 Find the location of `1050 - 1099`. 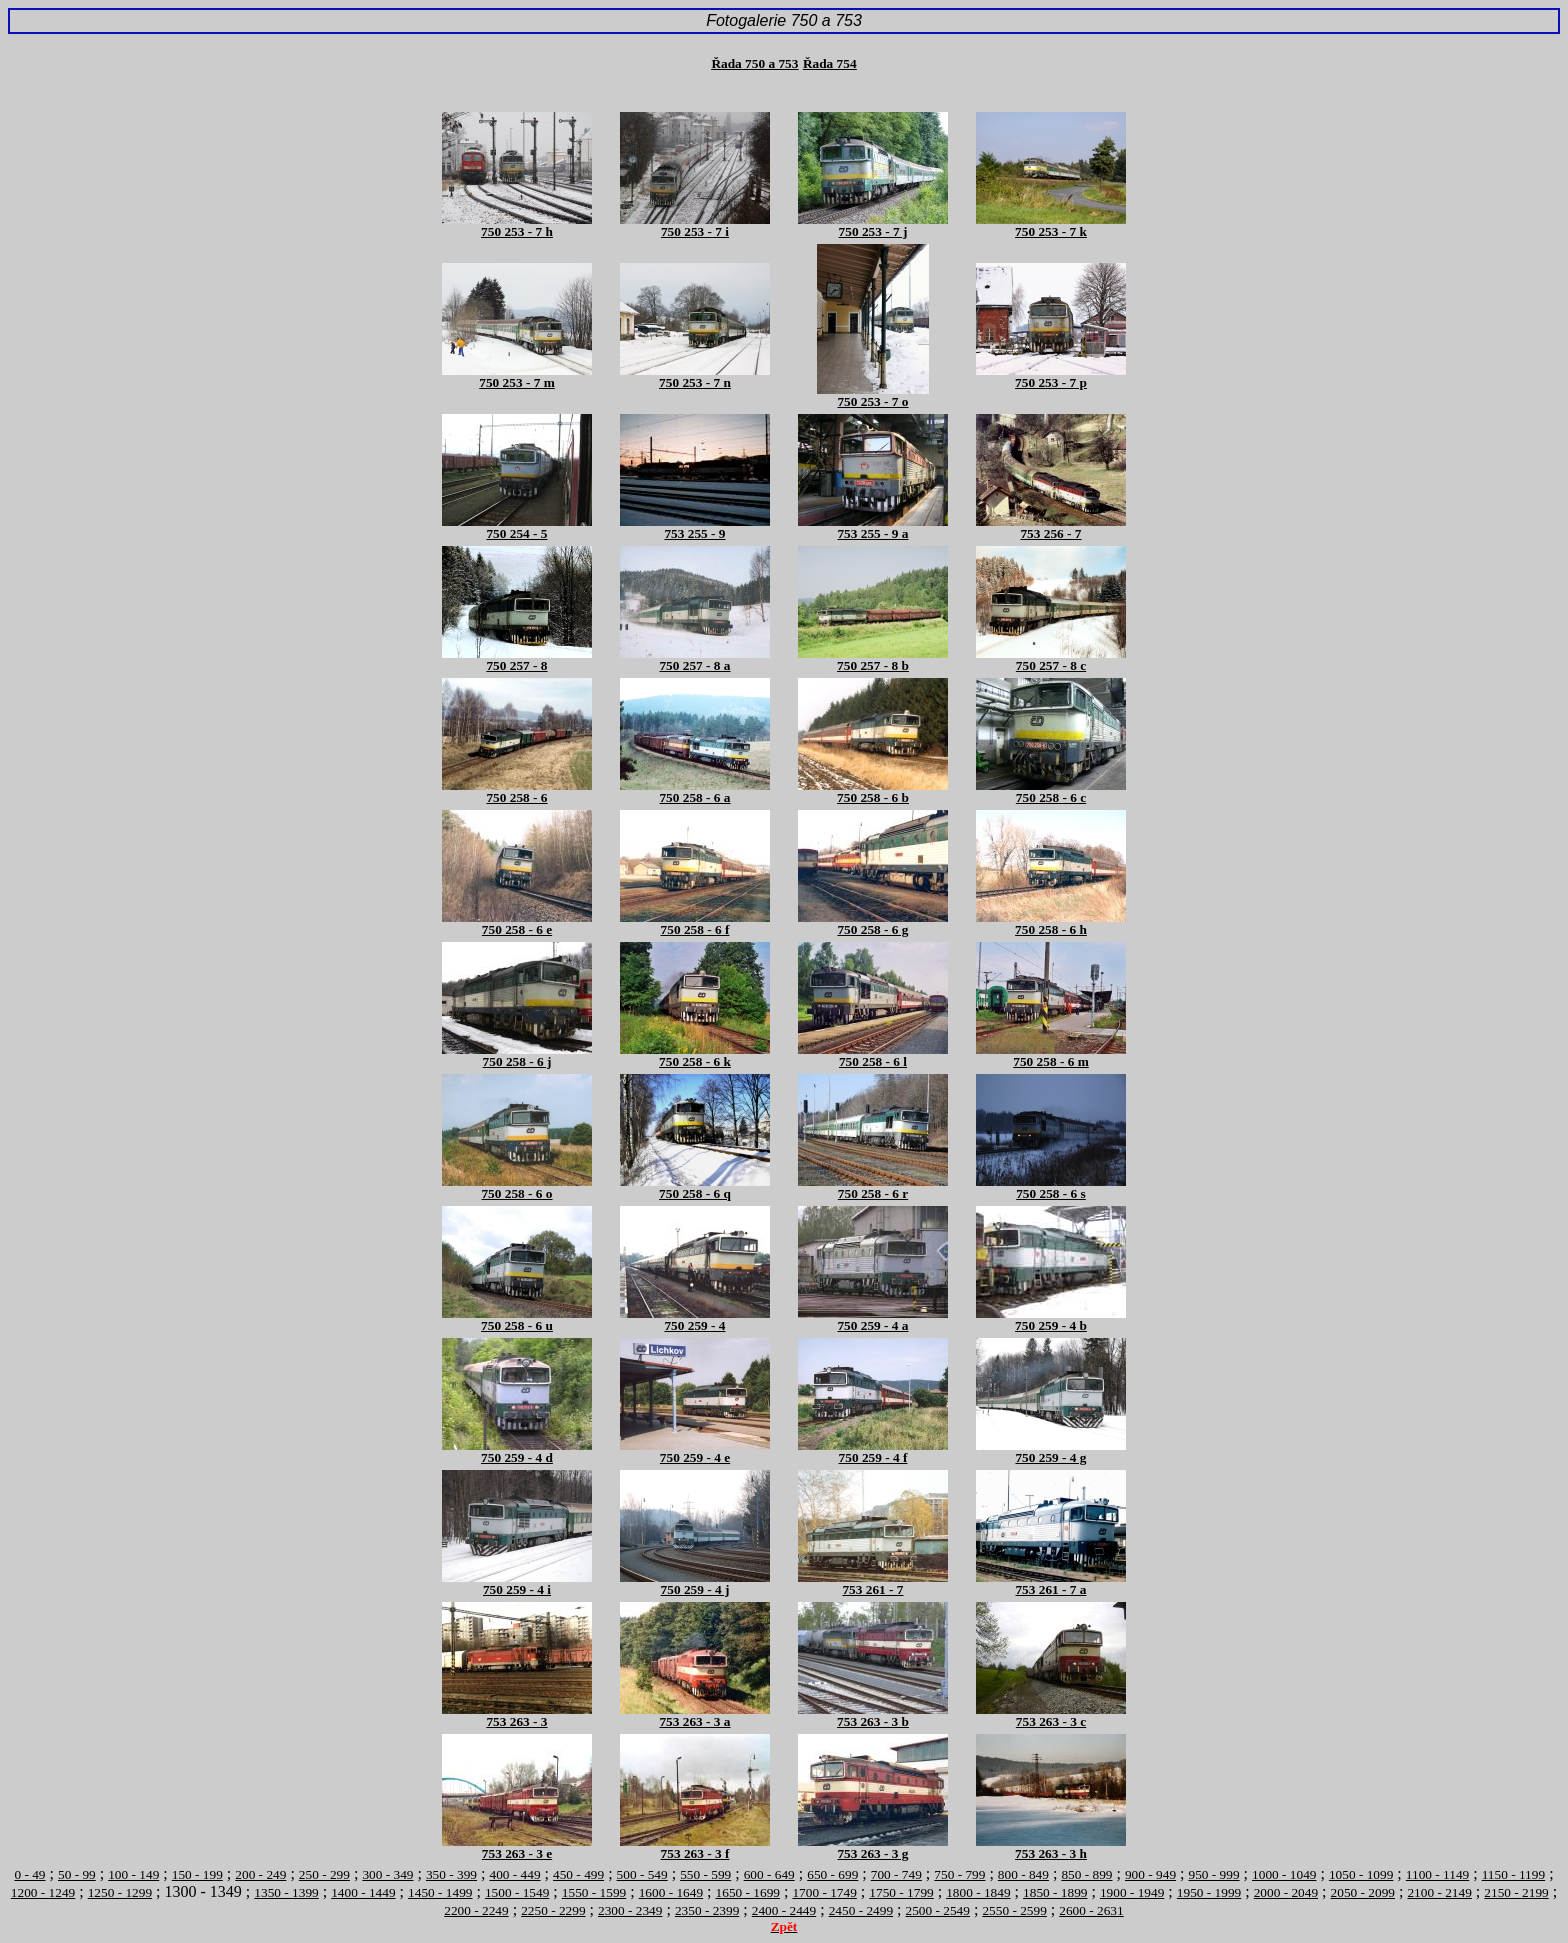

1050 - 1099 is located at coordinates (1361, 1874).